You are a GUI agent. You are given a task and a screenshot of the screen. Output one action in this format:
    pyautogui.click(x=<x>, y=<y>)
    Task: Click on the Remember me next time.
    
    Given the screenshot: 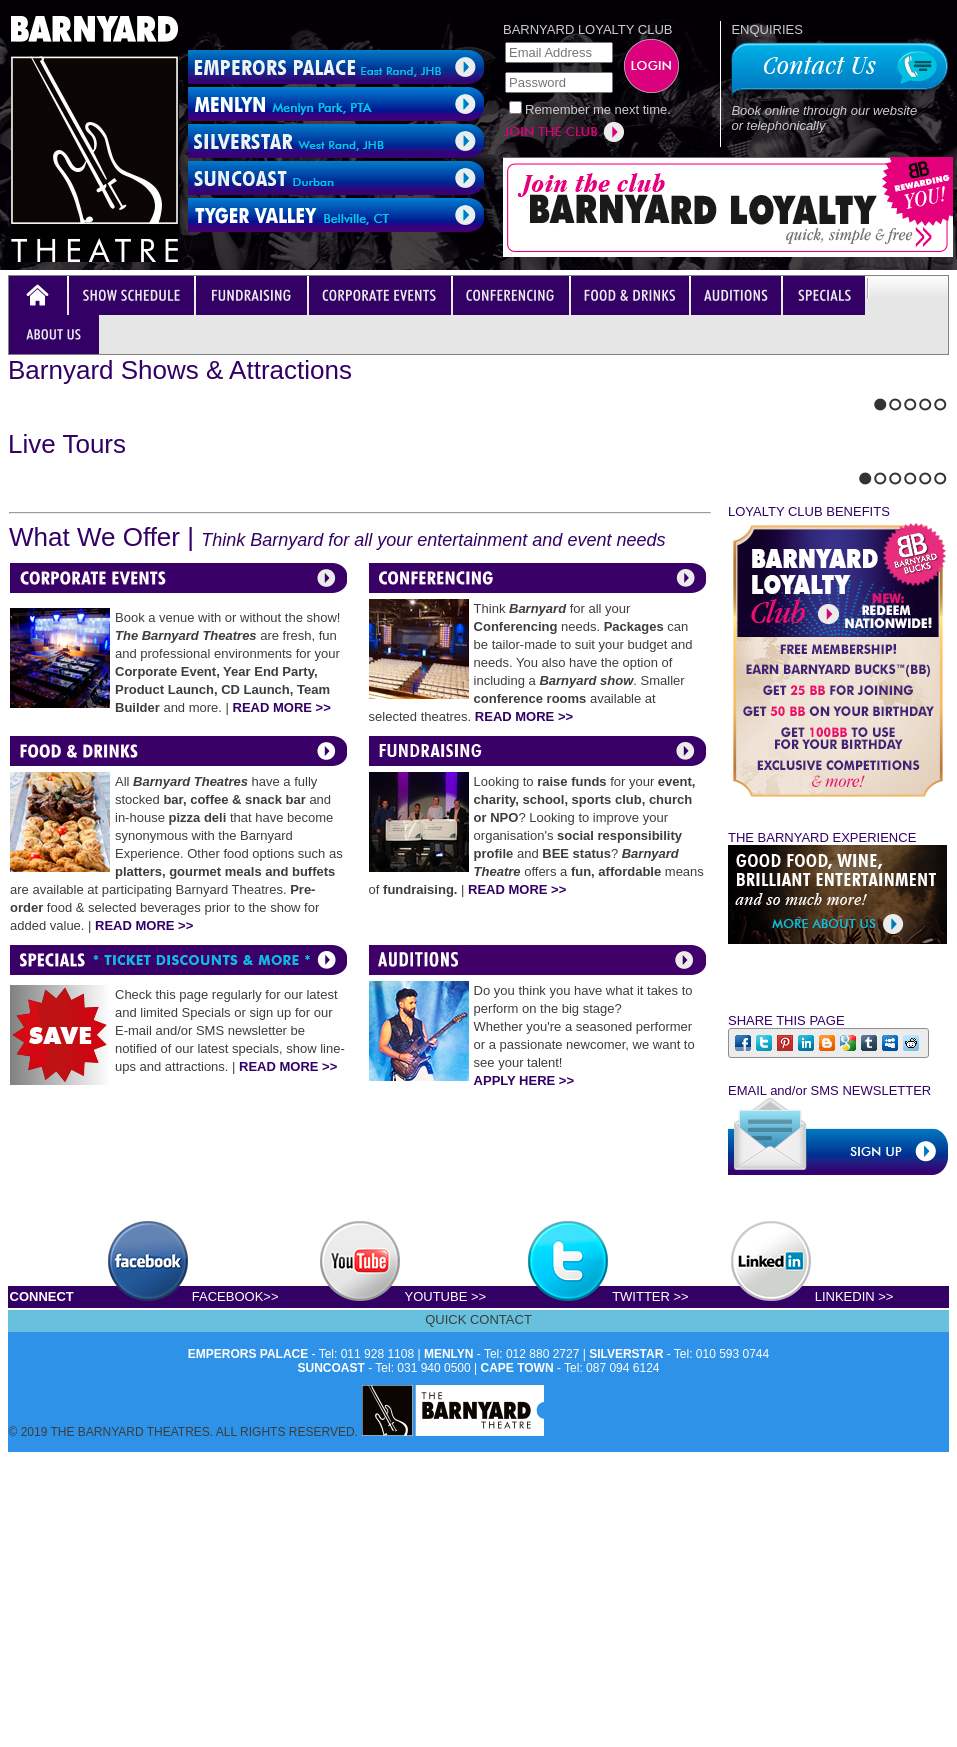 What is the action you would take?
    pyautogui.click(x=598, y=109)
    